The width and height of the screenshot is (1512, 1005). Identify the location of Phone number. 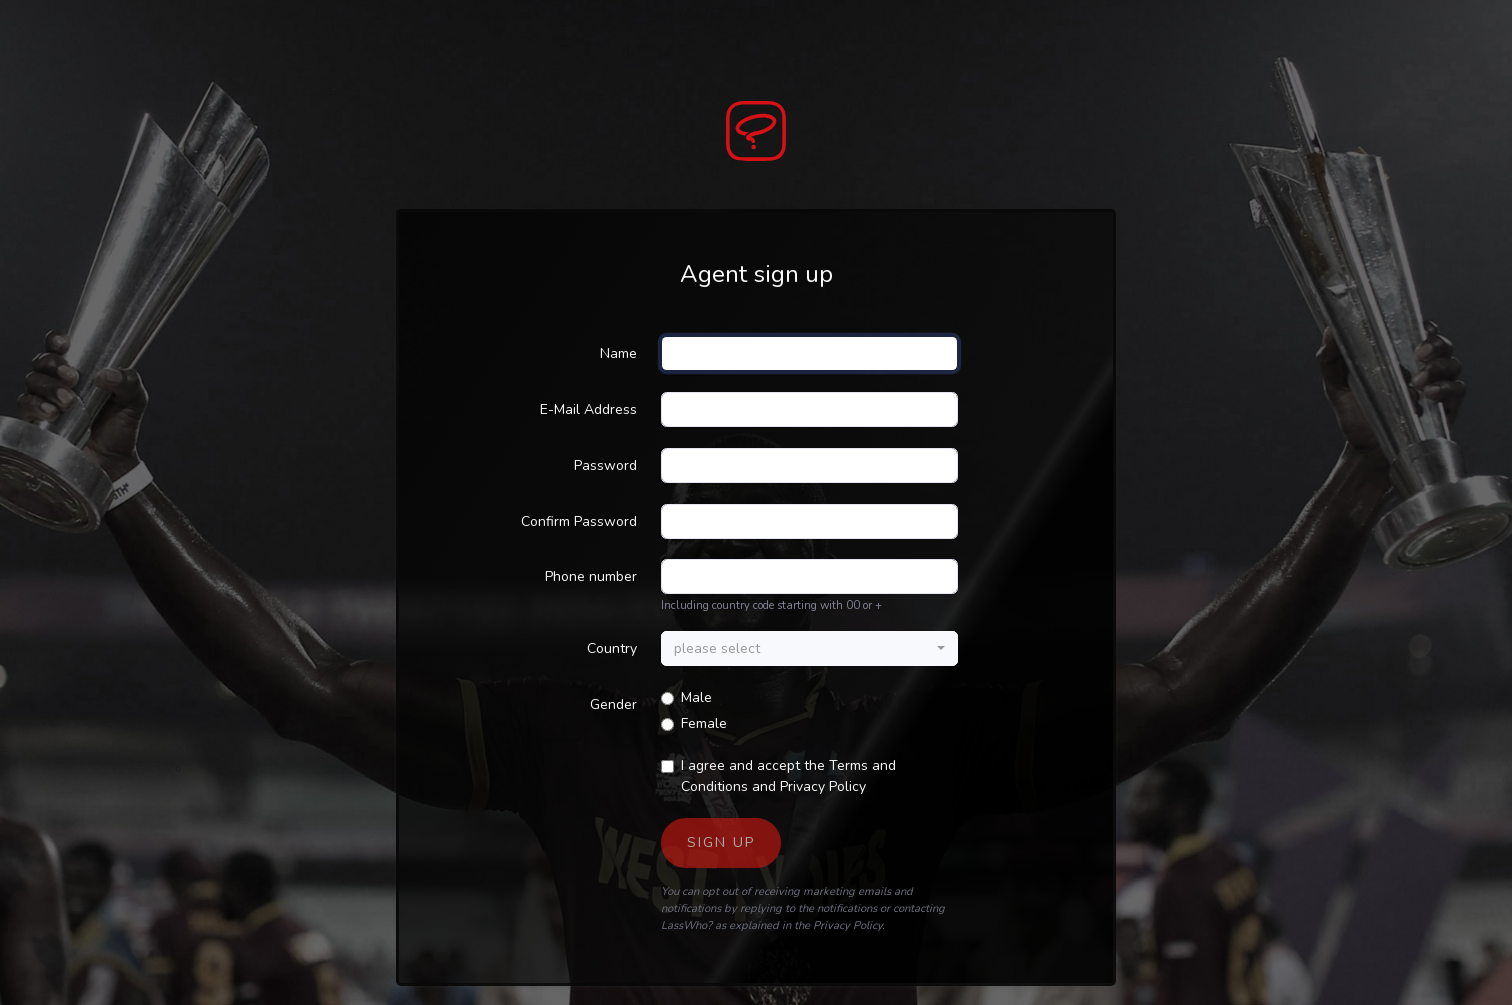
(591, 576).